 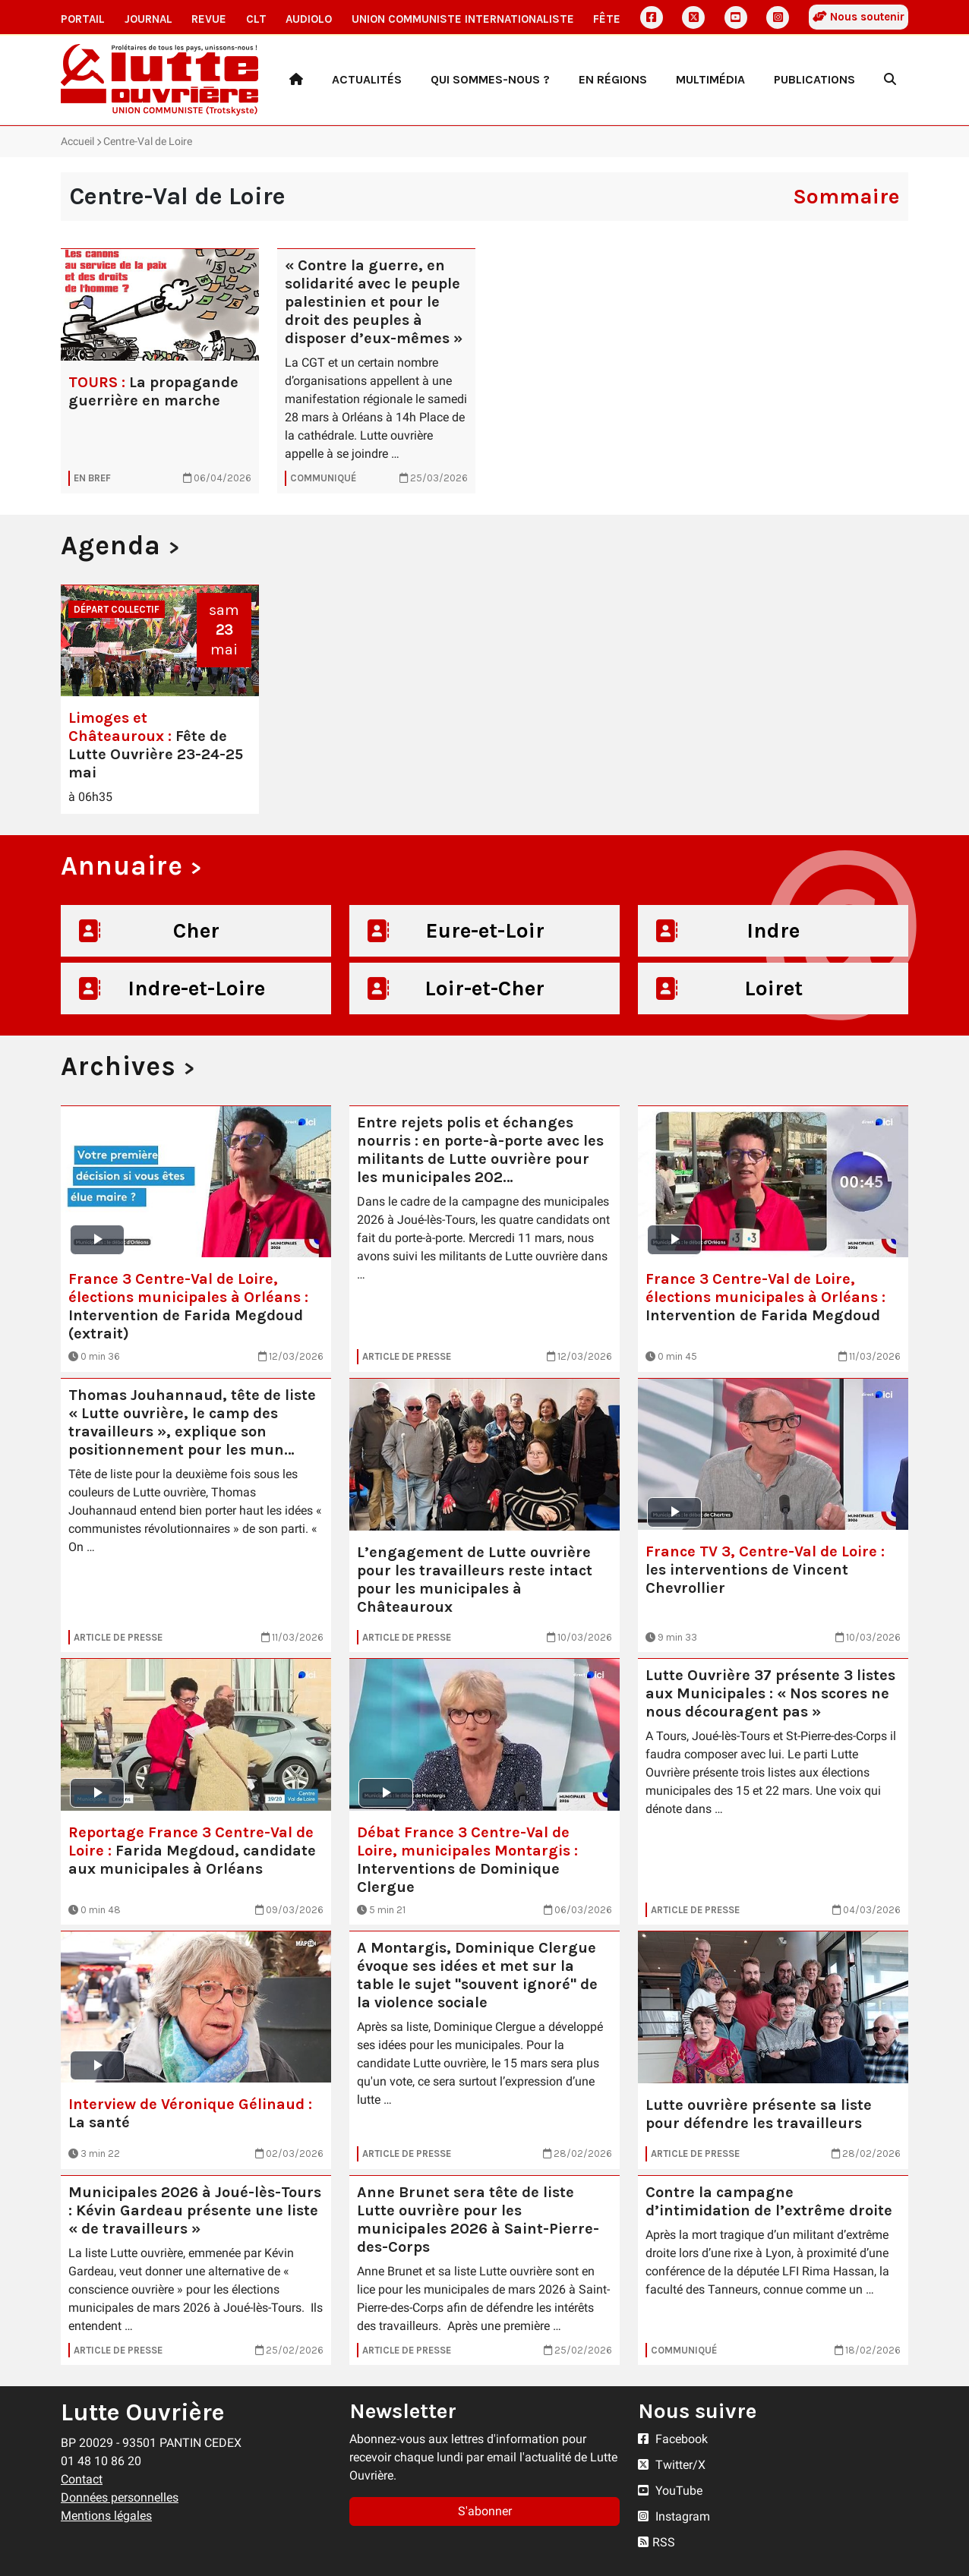 What do you see at coordinates (673, 2439) in the screenshot?
I see `Facebook` at bounding box center [673, 2439].